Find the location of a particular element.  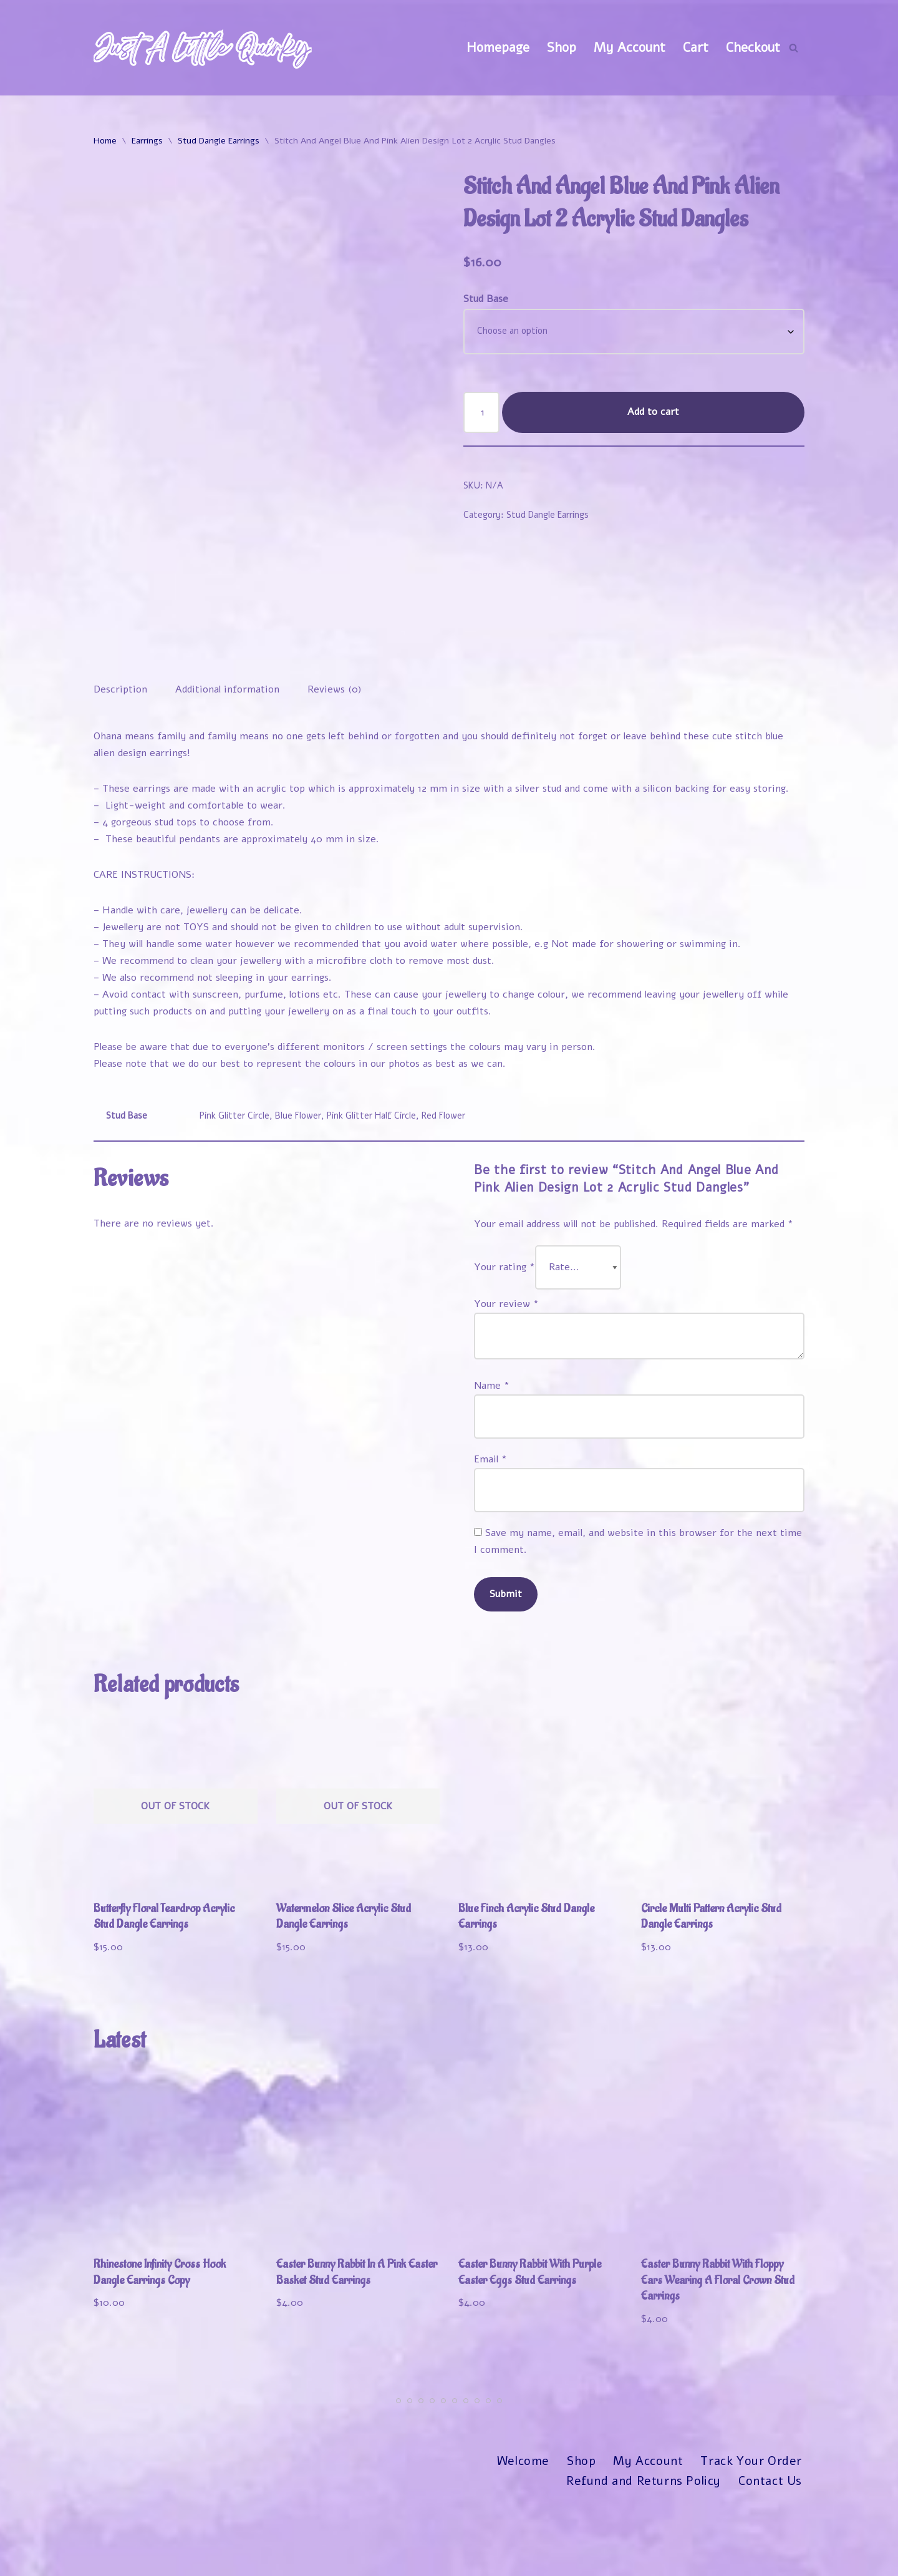

Name is located at coordinates (491, 1461).